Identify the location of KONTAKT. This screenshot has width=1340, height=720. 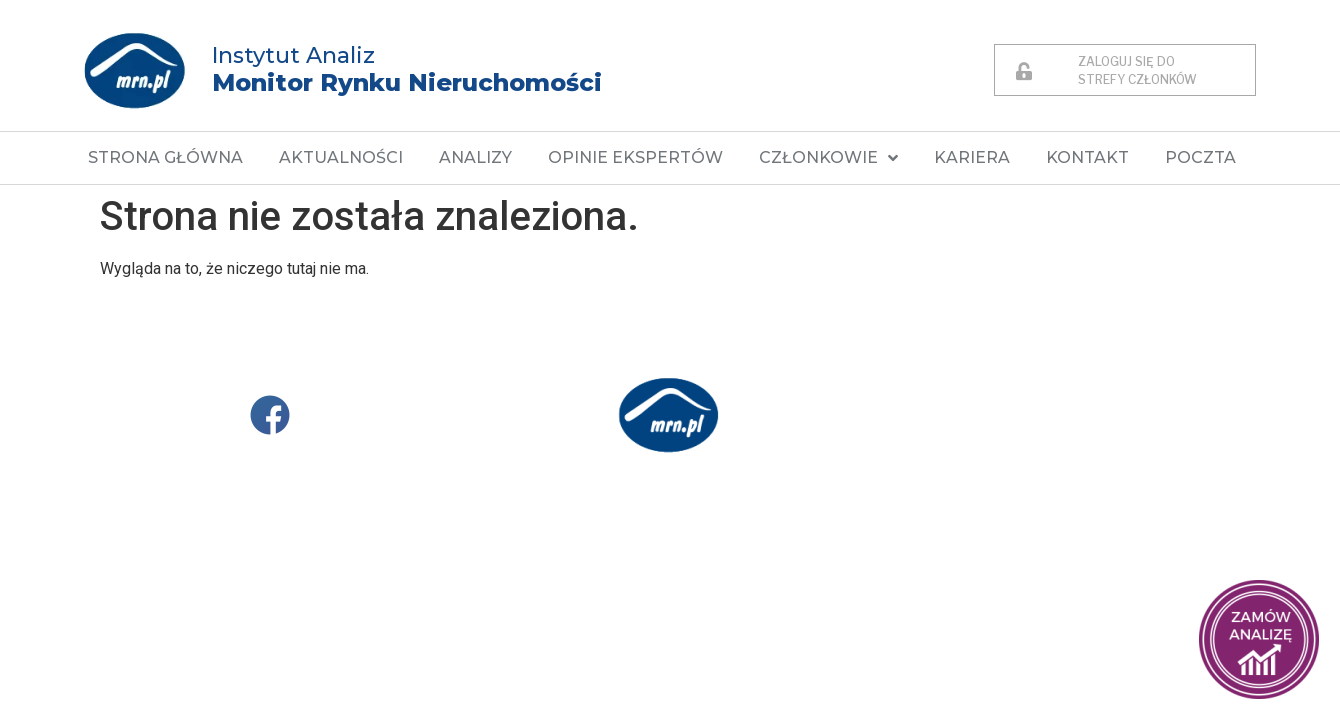
(1087, 157).